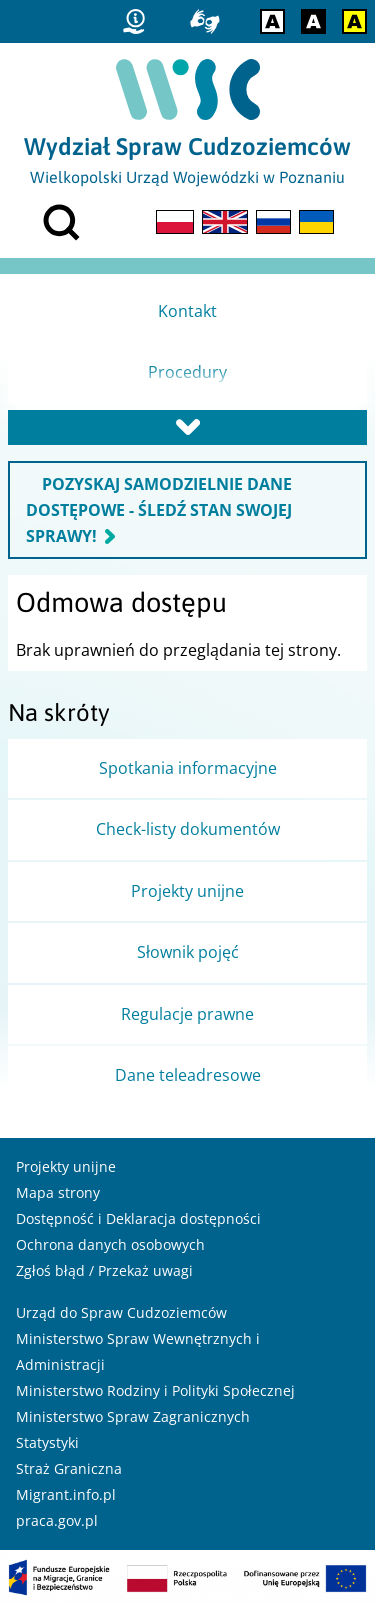 This screenshot has height=1604, width=375. What do you see at coordinates (69, 1468) in the screenshot?
I see `Straż Graniczna` at bounding box center [69, 1468].